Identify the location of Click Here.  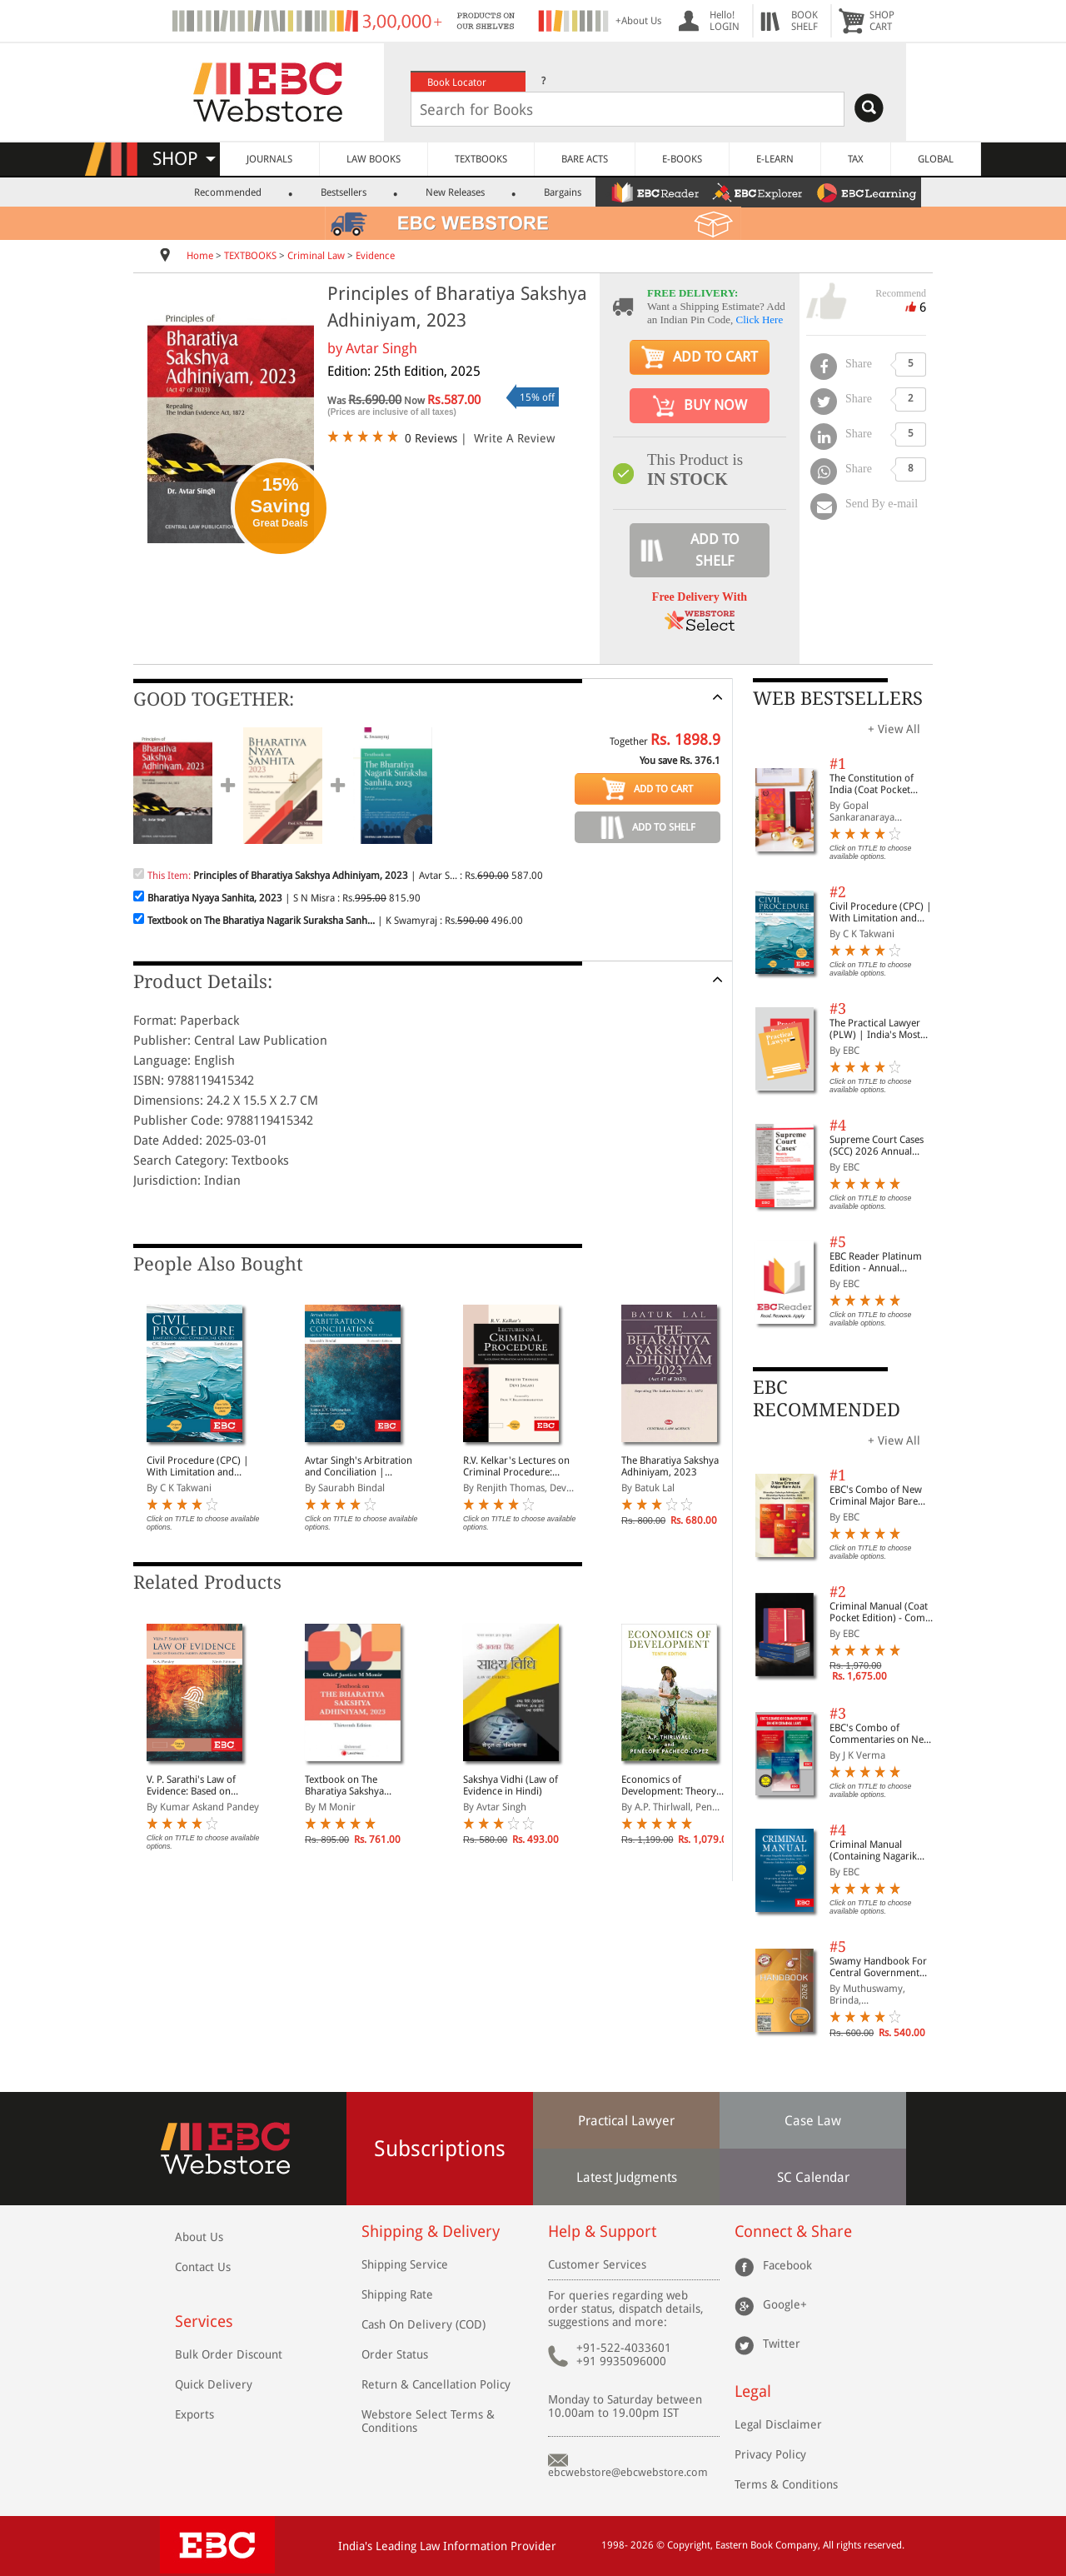
(760, 319).